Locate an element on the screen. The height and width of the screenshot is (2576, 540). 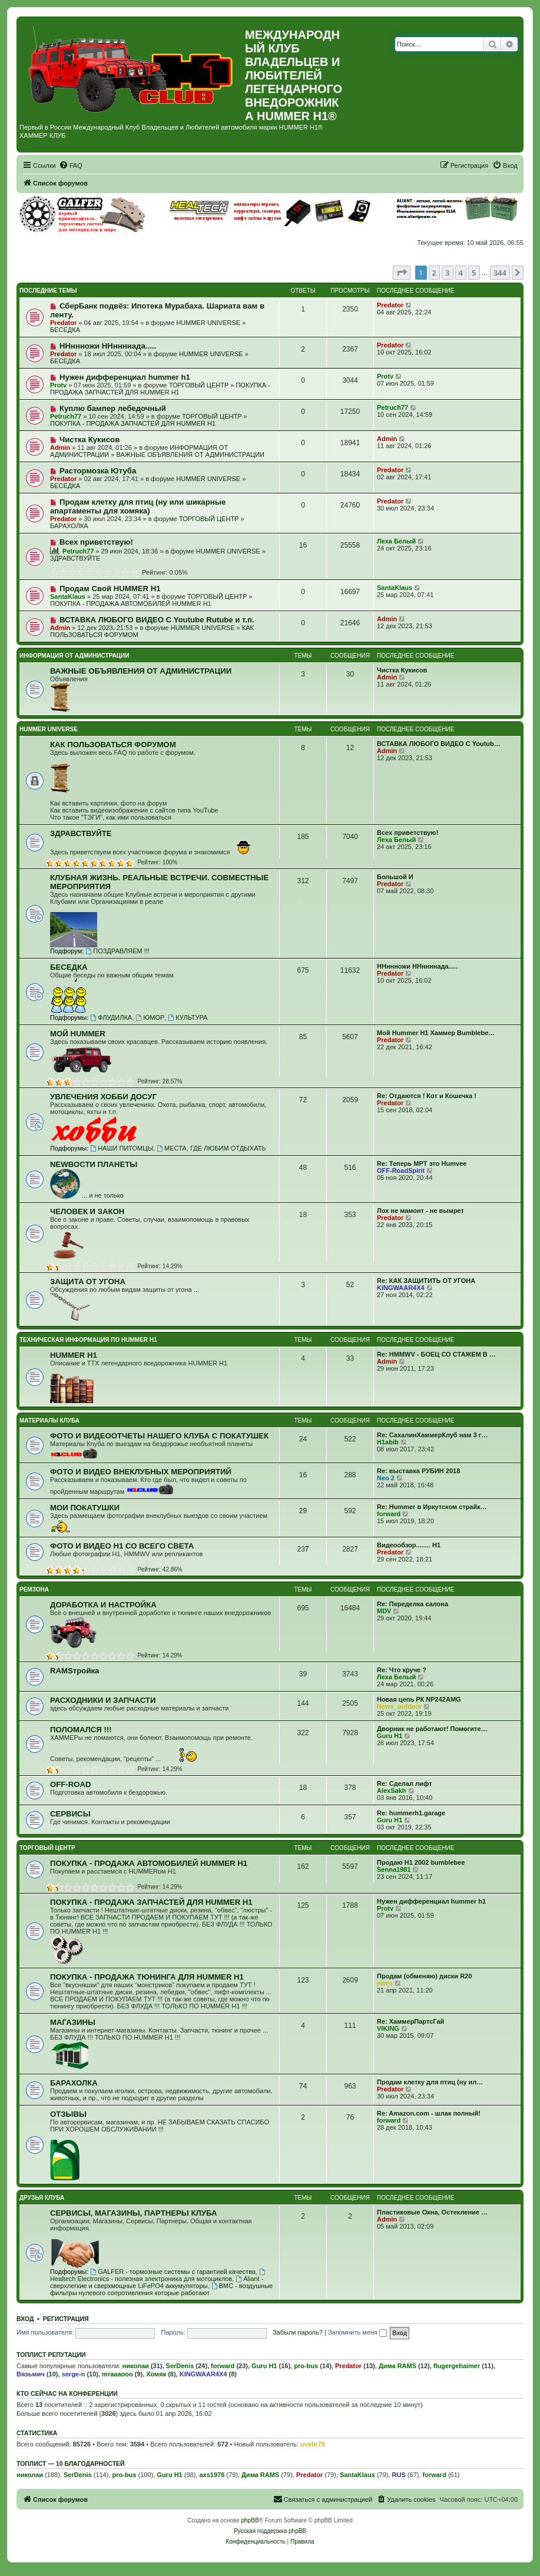
ВСТАВКА ЛЮБОГО ВИДЕО С Youtube Rutube и т.п. is located at coordinates (156, 619).